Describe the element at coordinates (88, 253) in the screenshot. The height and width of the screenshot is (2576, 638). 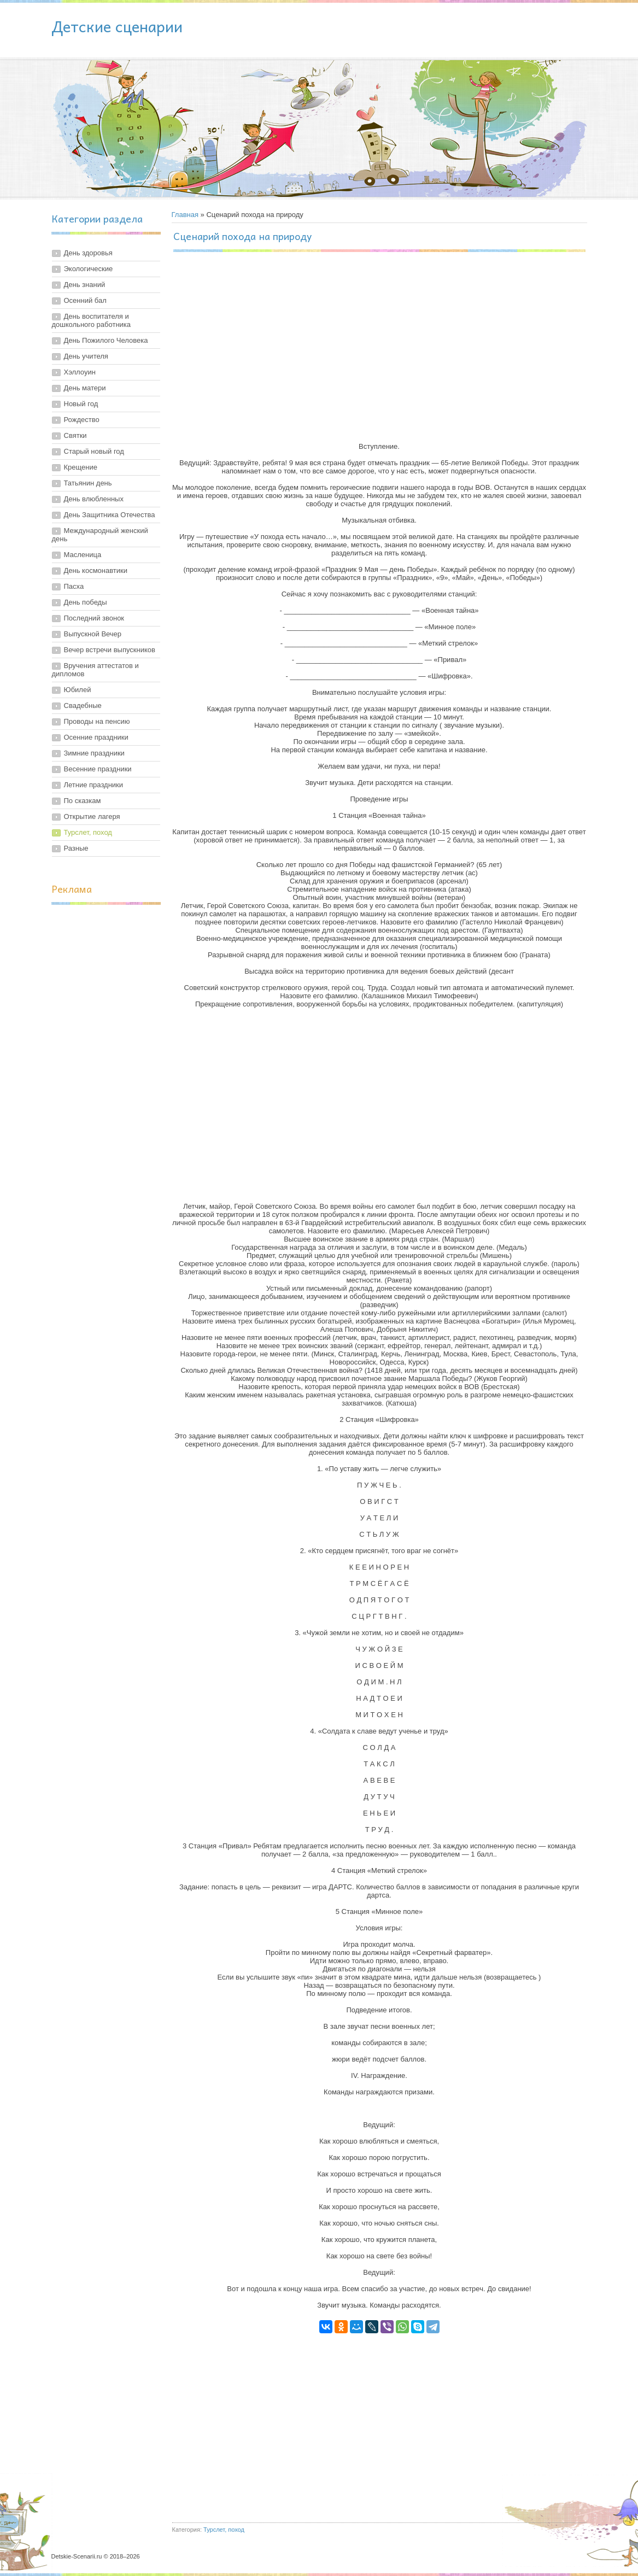
I see `День здоровья` at that location.